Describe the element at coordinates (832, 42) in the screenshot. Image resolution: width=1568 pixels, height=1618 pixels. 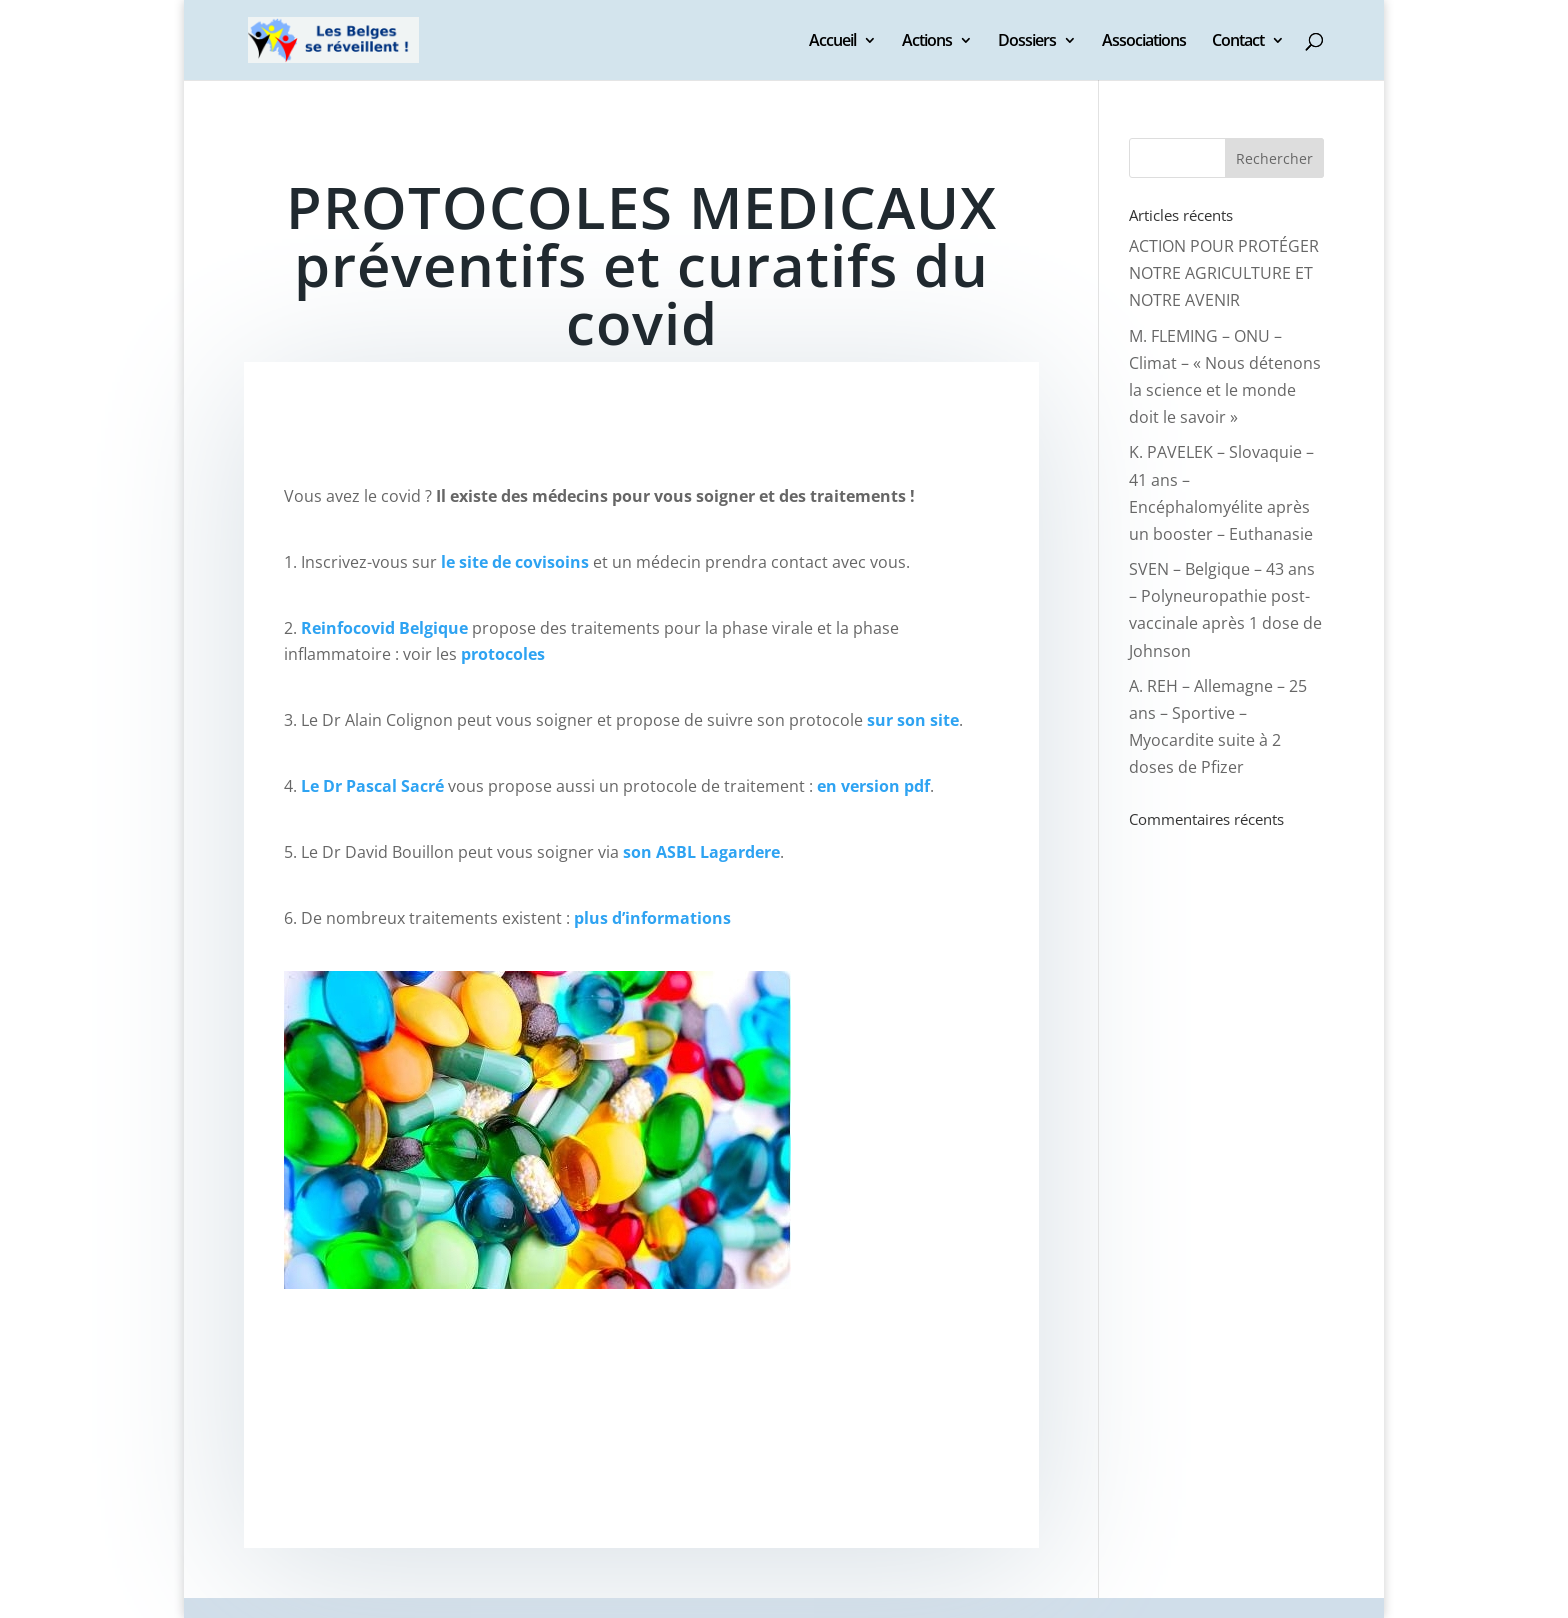
I see `Accueil` at that location.